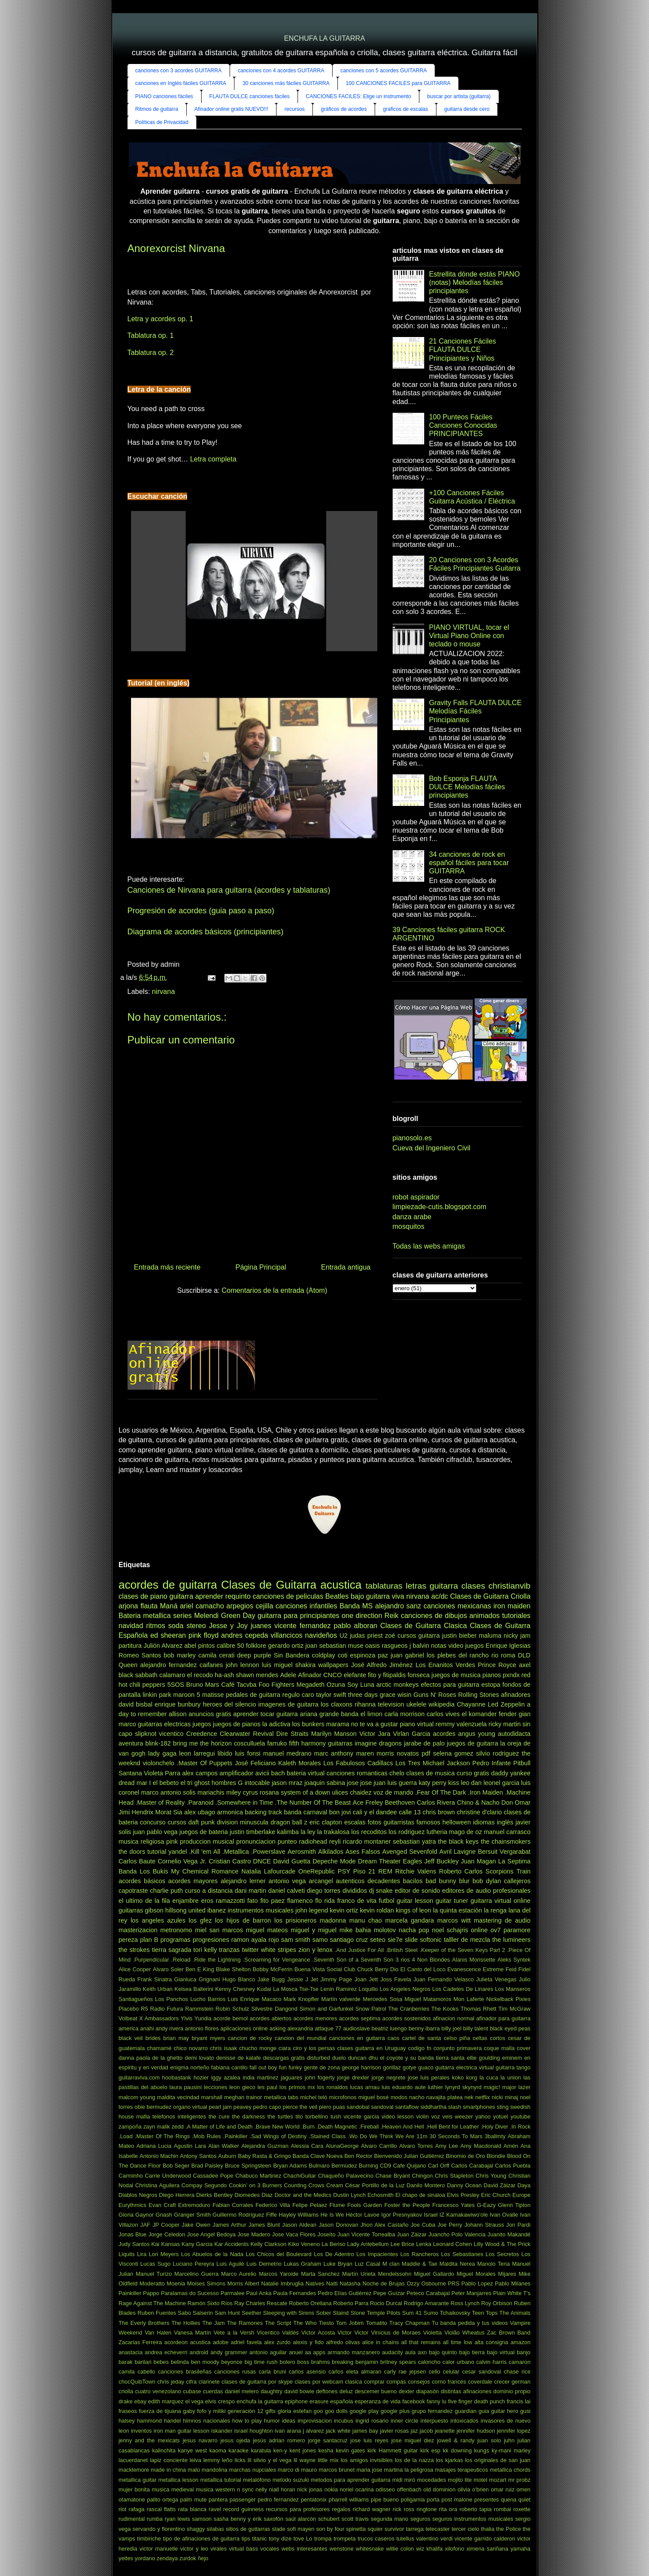 Image resolution: width=649 pixels, height=2576 pixels. I want to click on pentatonix, so click(313, 2499).